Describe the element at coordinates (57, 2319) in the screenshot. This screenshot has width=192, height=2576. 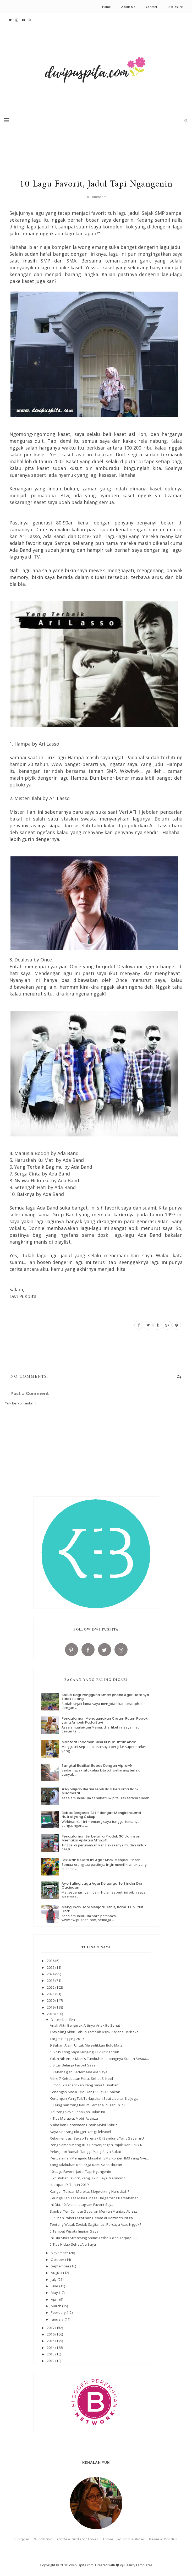
I see `January` at that location.